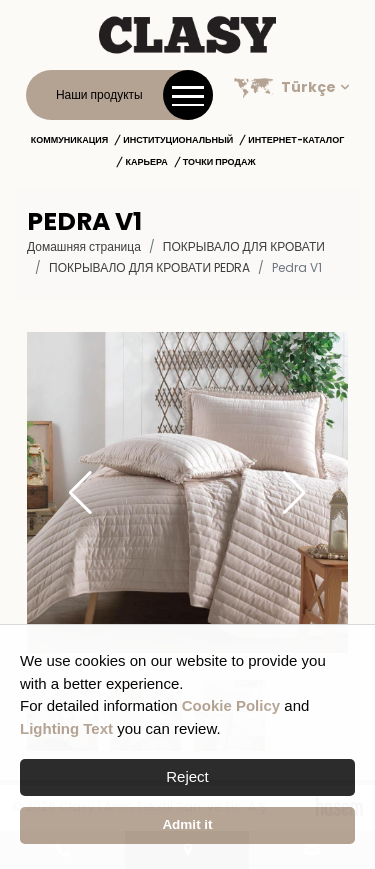 Image resolution: width=375 pixels, height=869 pixels. I want to click on институциональный, so click(178, 140).